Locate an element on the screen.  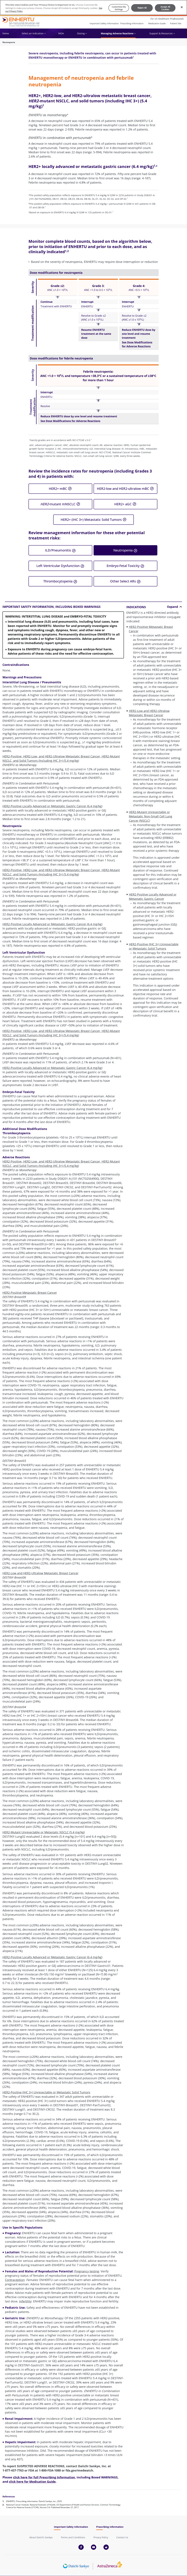
[region] is located at coordinates (93, 7).